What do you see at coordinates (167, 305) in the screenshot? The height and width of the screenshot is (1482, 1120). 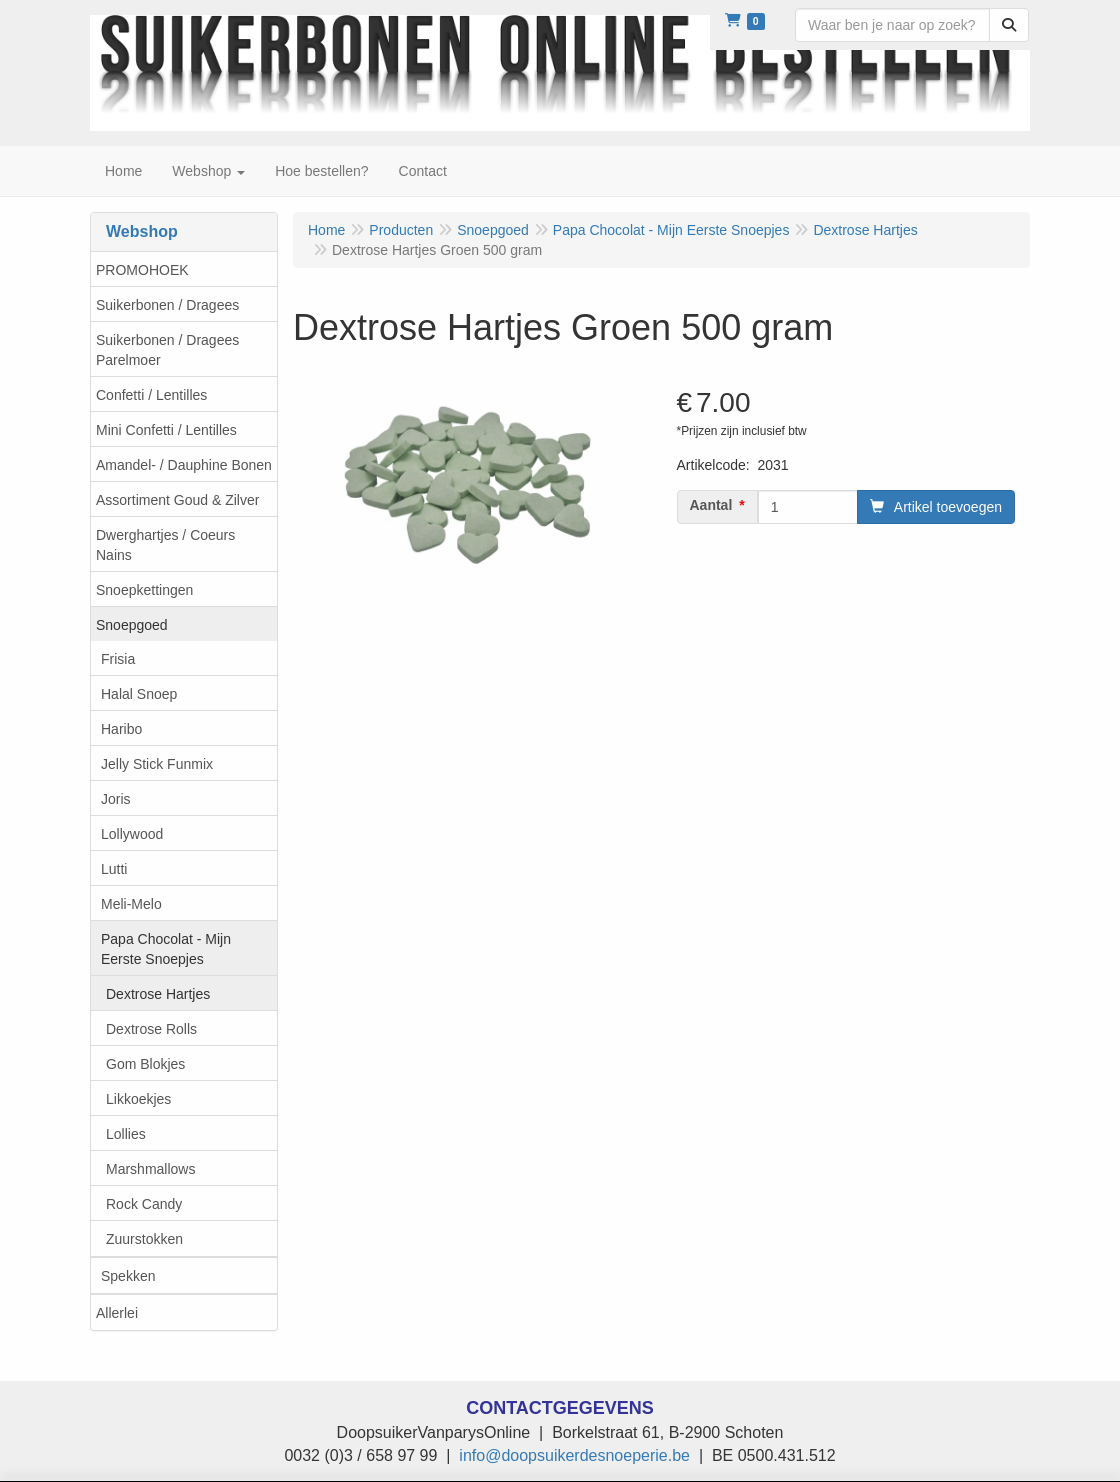 I see `Suikerbonen / Dragees` at bounding box center [167, 305].